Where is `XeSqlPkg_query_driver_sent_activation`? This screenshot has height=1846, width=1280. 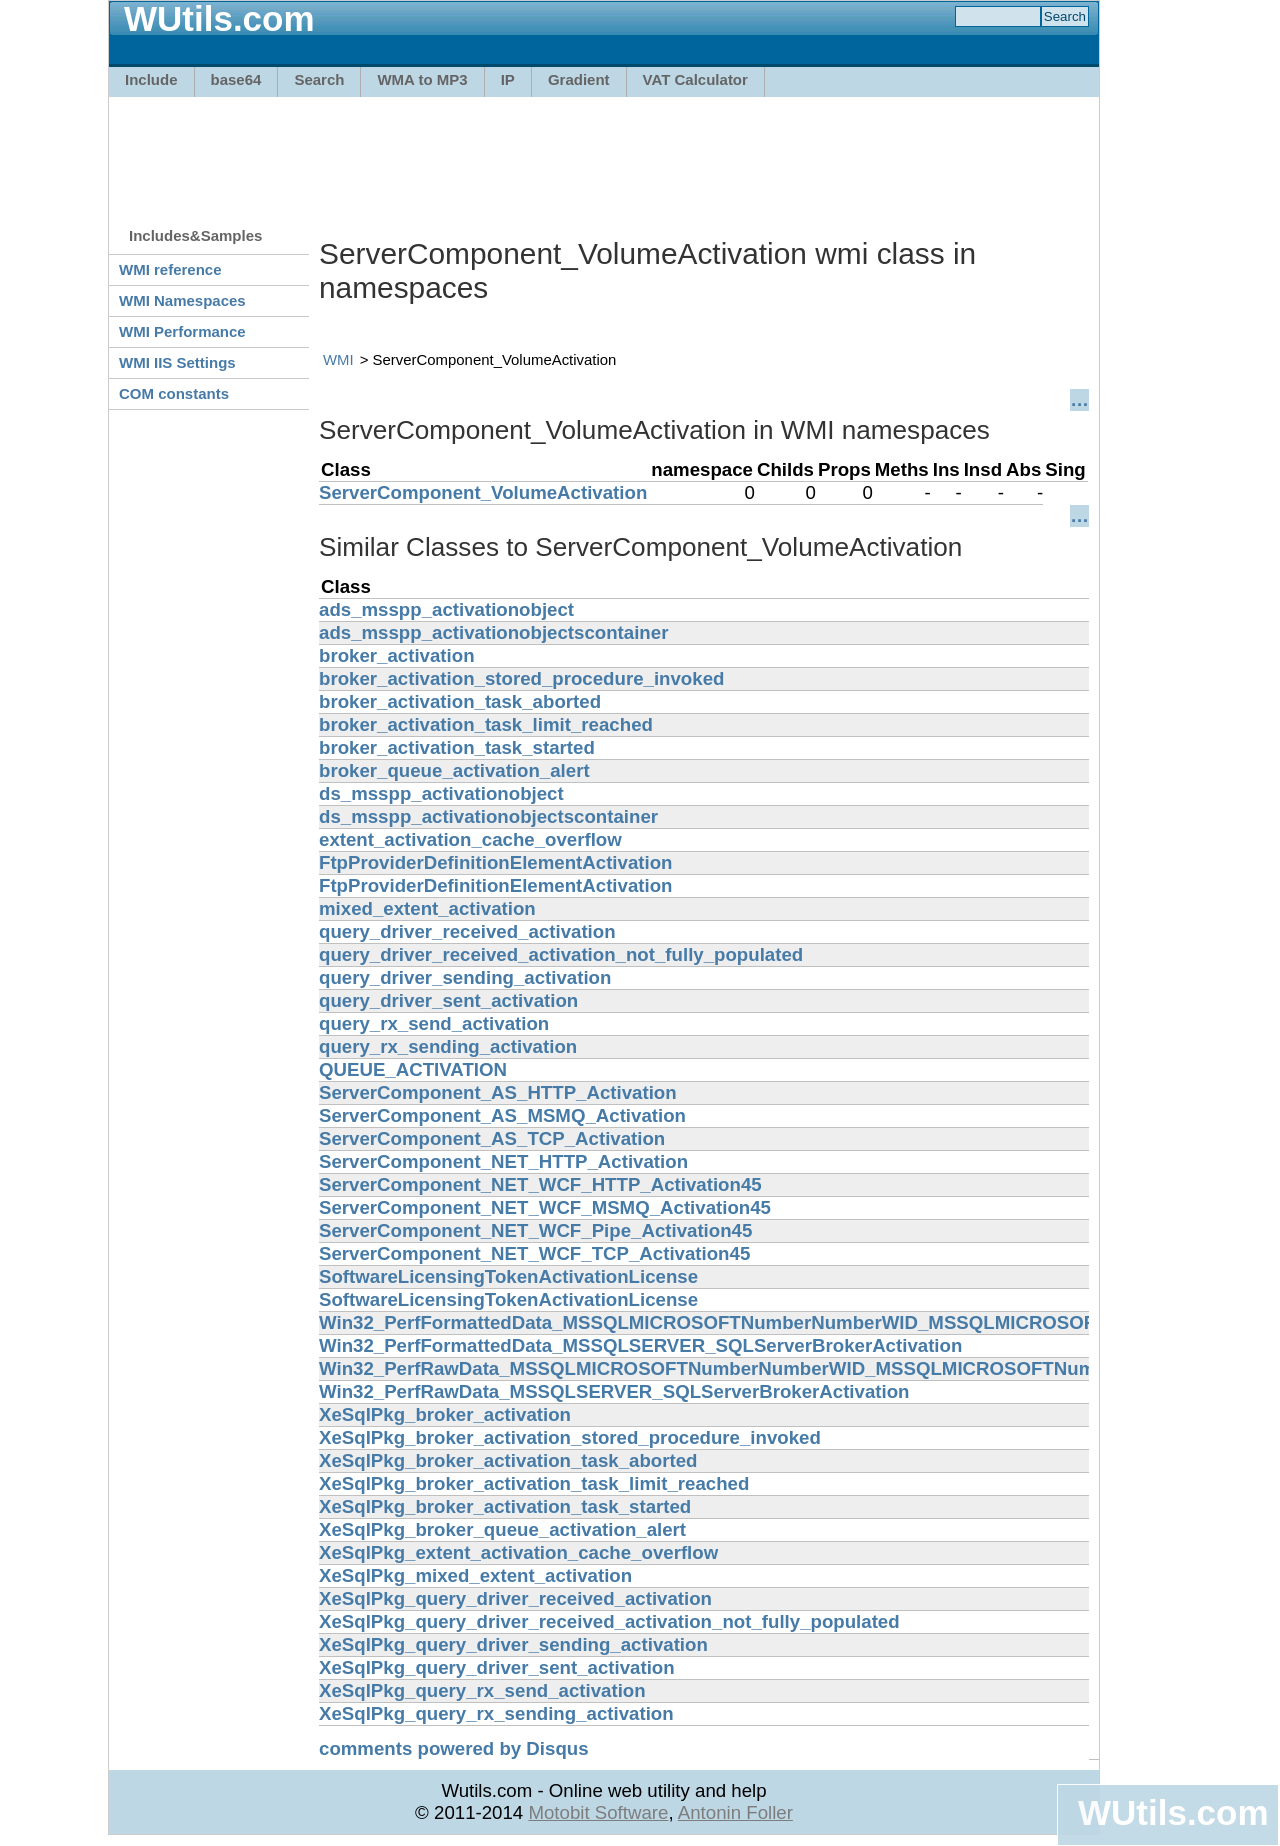
XeSqlPkg_query_driver_sent_activation is located at coordinates (497, 1667).